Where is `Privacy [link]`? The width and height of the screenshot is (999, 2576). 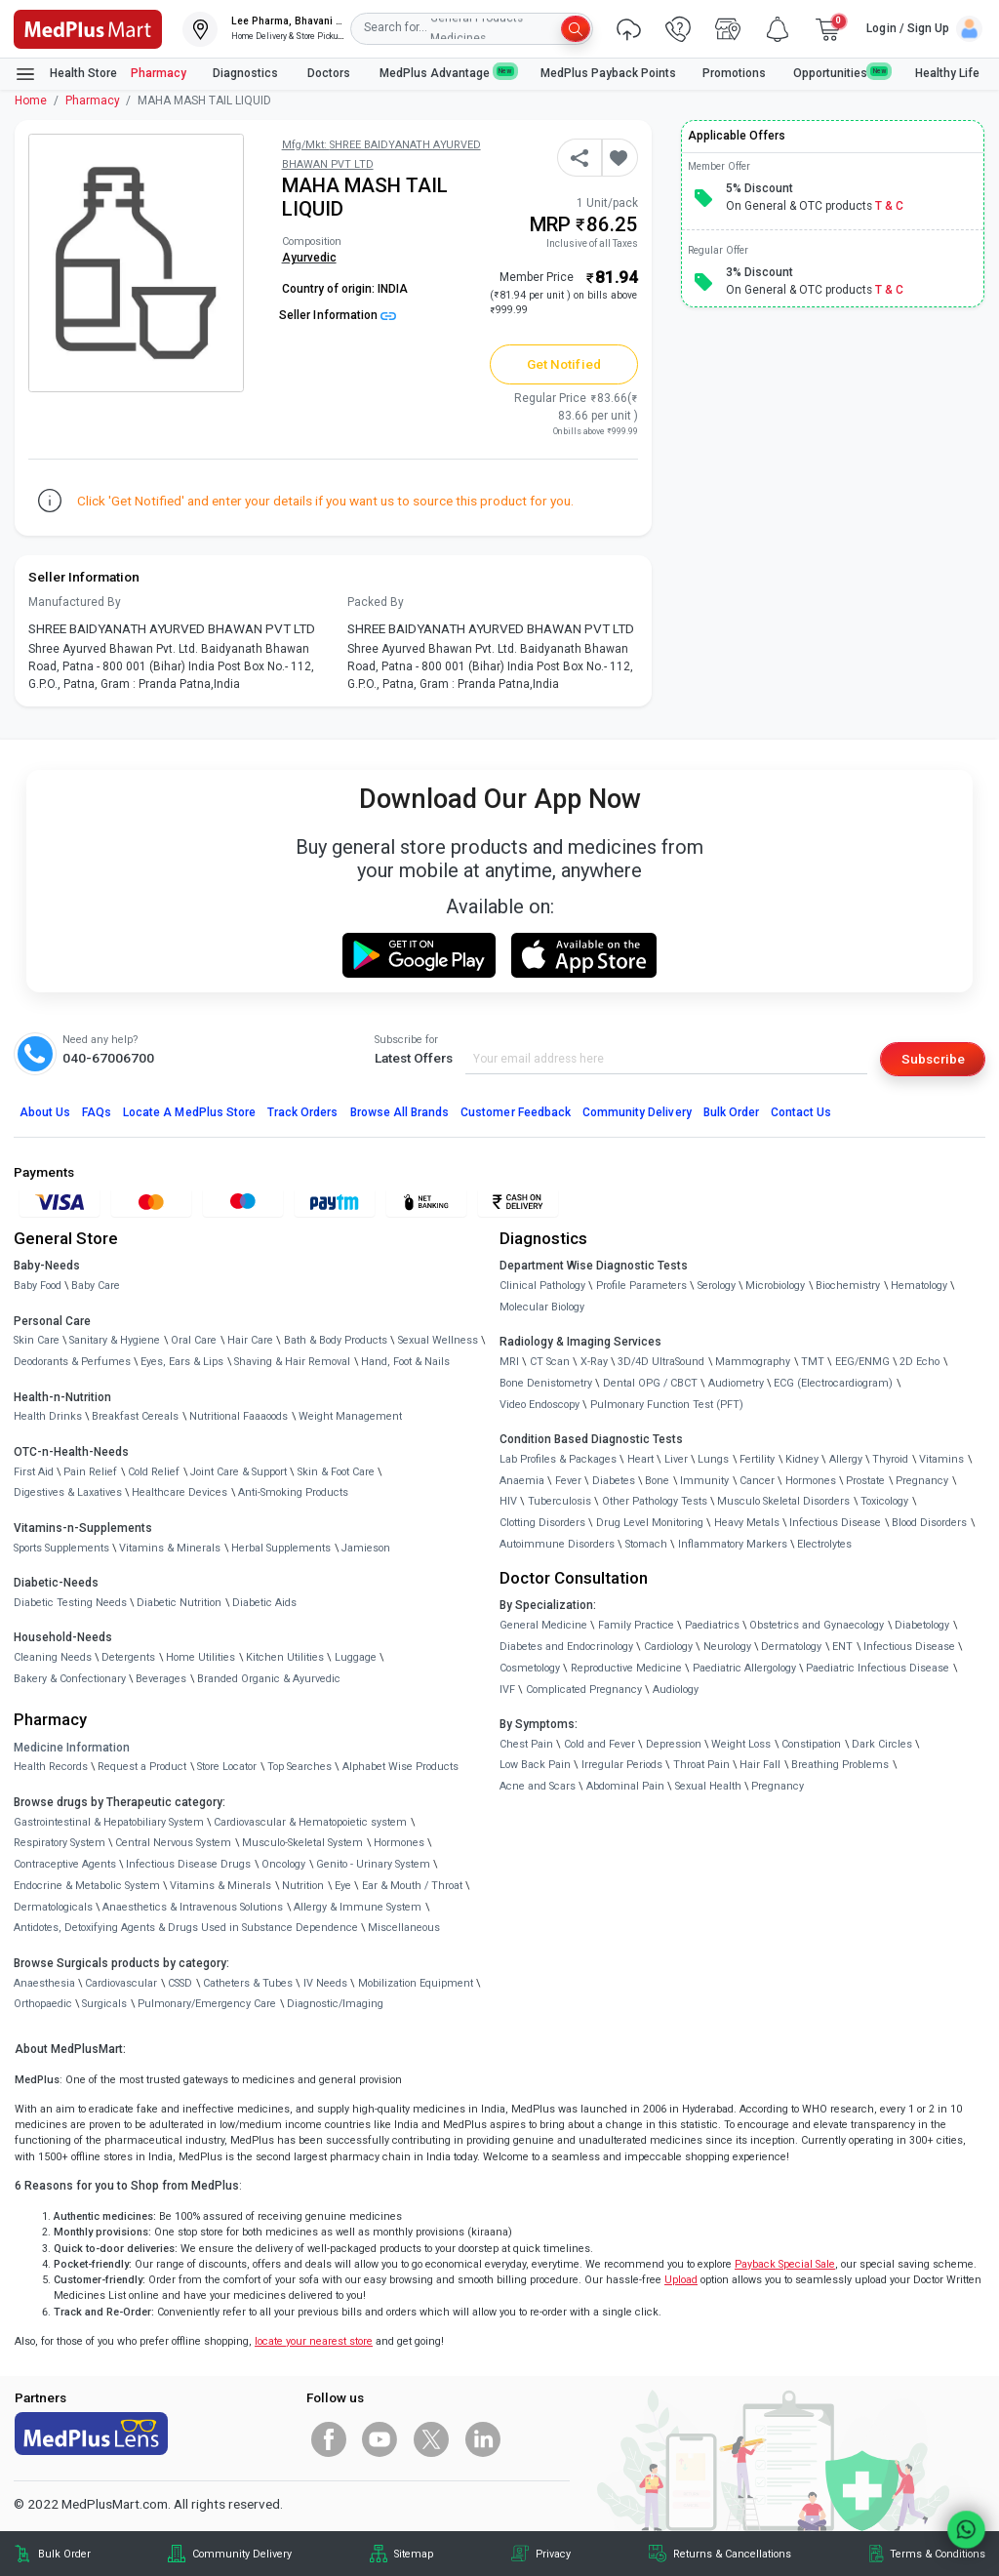 Privacy [link] is located at coordinates (553, 2554).